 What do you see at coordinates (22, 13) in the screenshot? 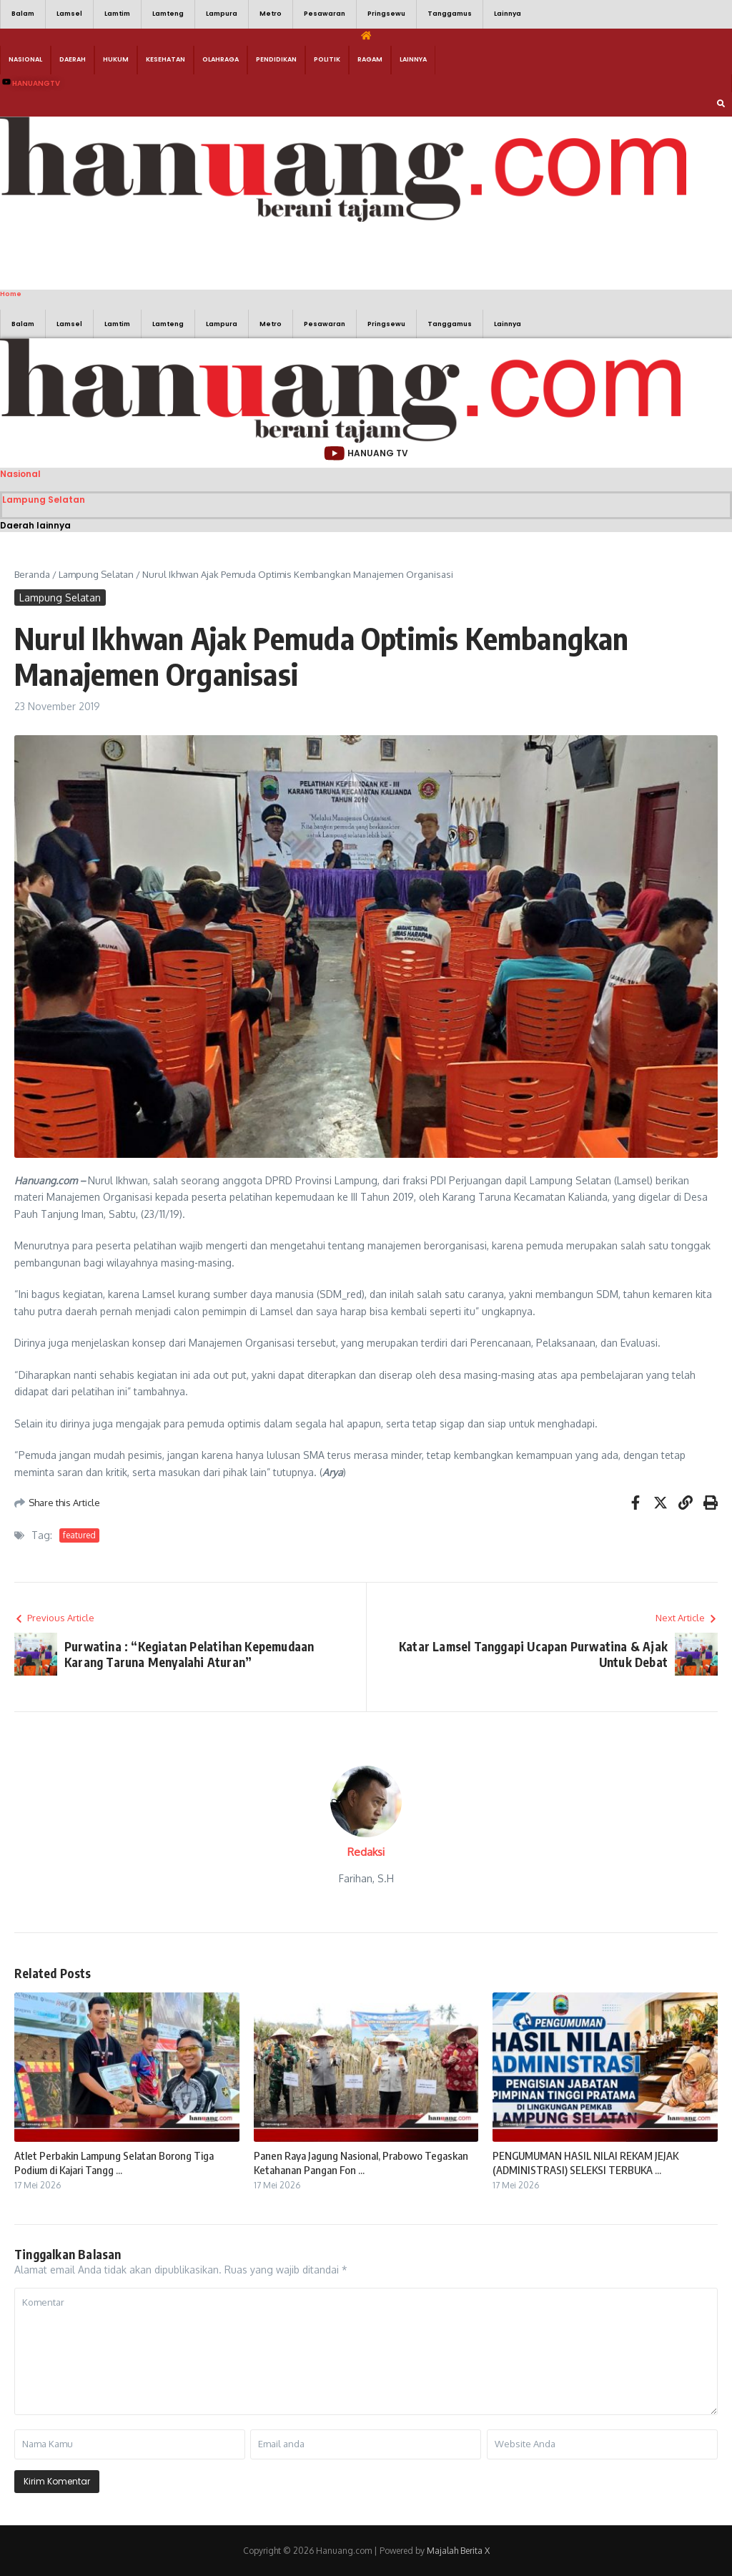
I see `Balam` at bounding box center [22, 13].